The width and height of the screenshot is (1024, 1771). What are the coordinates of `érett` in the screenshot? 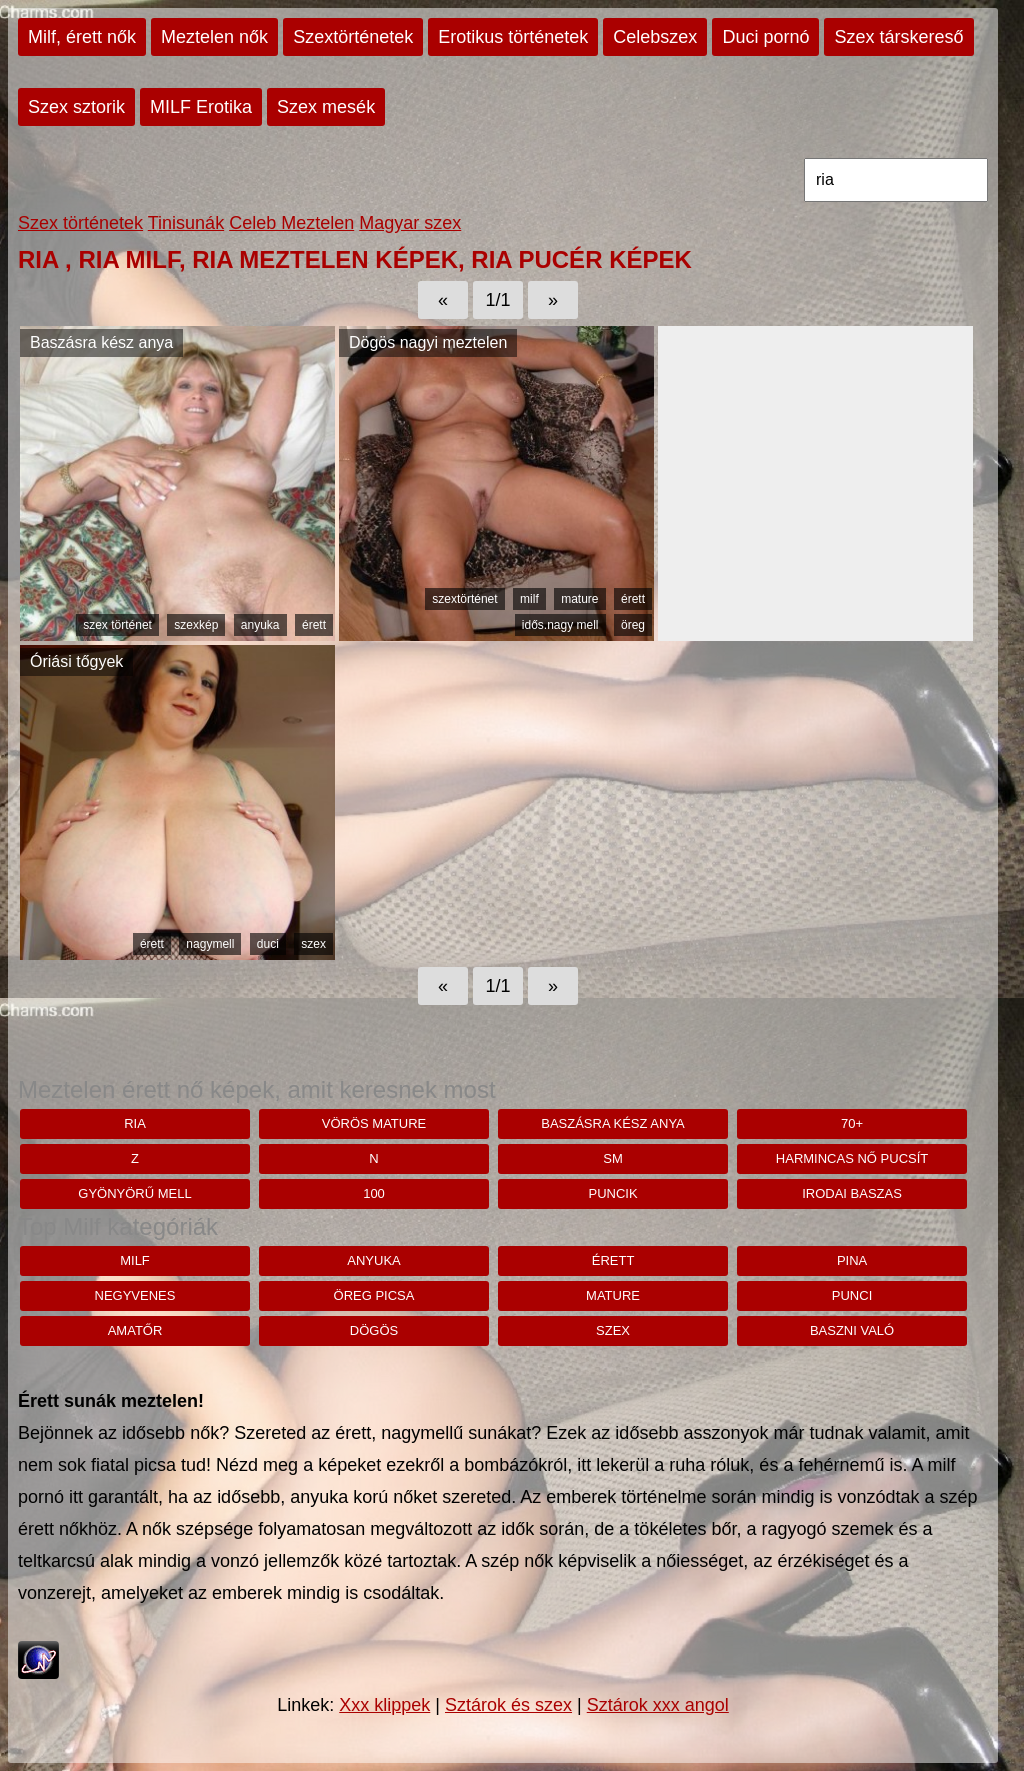 It's located at (314, 625).